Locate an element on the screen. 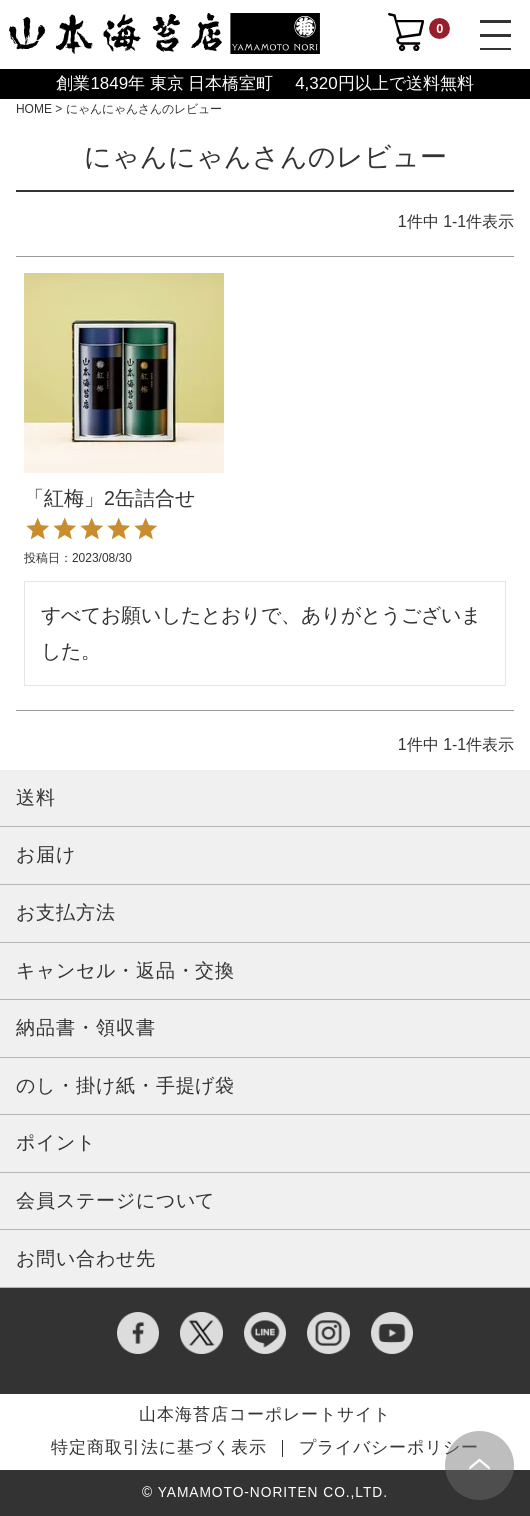 Image resolution: width=530 pixels, height=1516 pixels. プライバシーポリシー is located at coordinates (389, 1448).